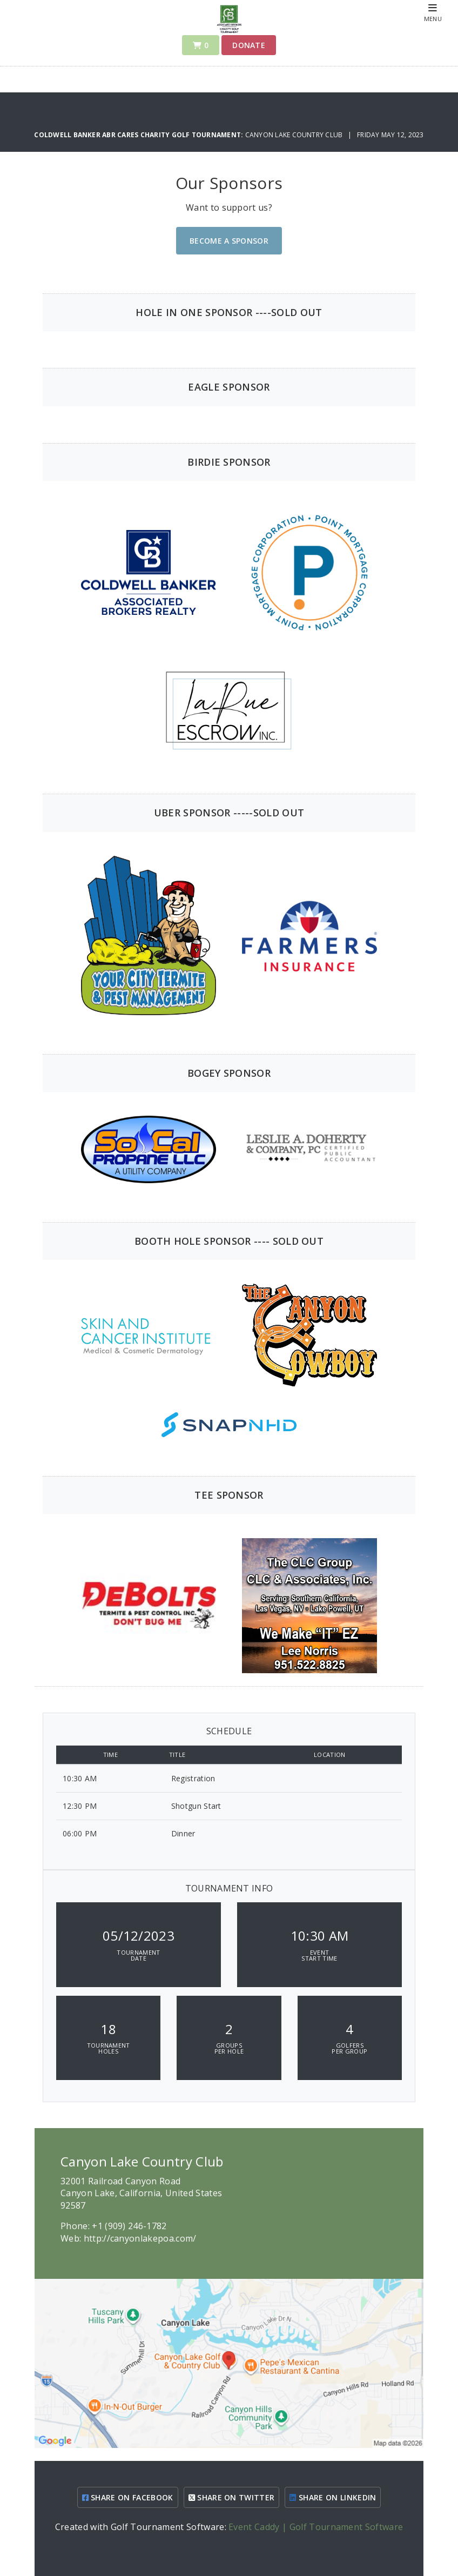 The width and height of the screenshot is (458, 2576). Describe the element at coordinates (139, 134) in the screenshot. I see `Coldwell Banker ABR Cares Charity Golf Tournament:` at that location.